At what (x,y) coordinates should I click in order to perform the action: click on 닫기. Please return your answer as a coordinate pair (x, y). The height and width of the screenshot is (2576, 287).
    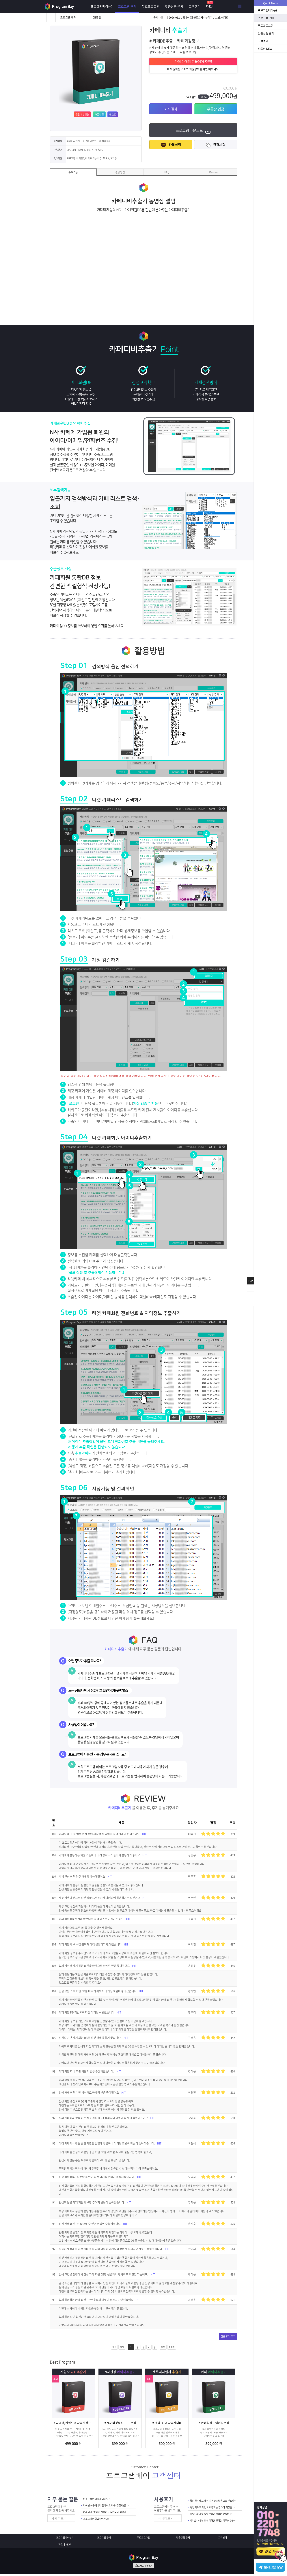
    Looking at the image, I should click on (250, 1288).